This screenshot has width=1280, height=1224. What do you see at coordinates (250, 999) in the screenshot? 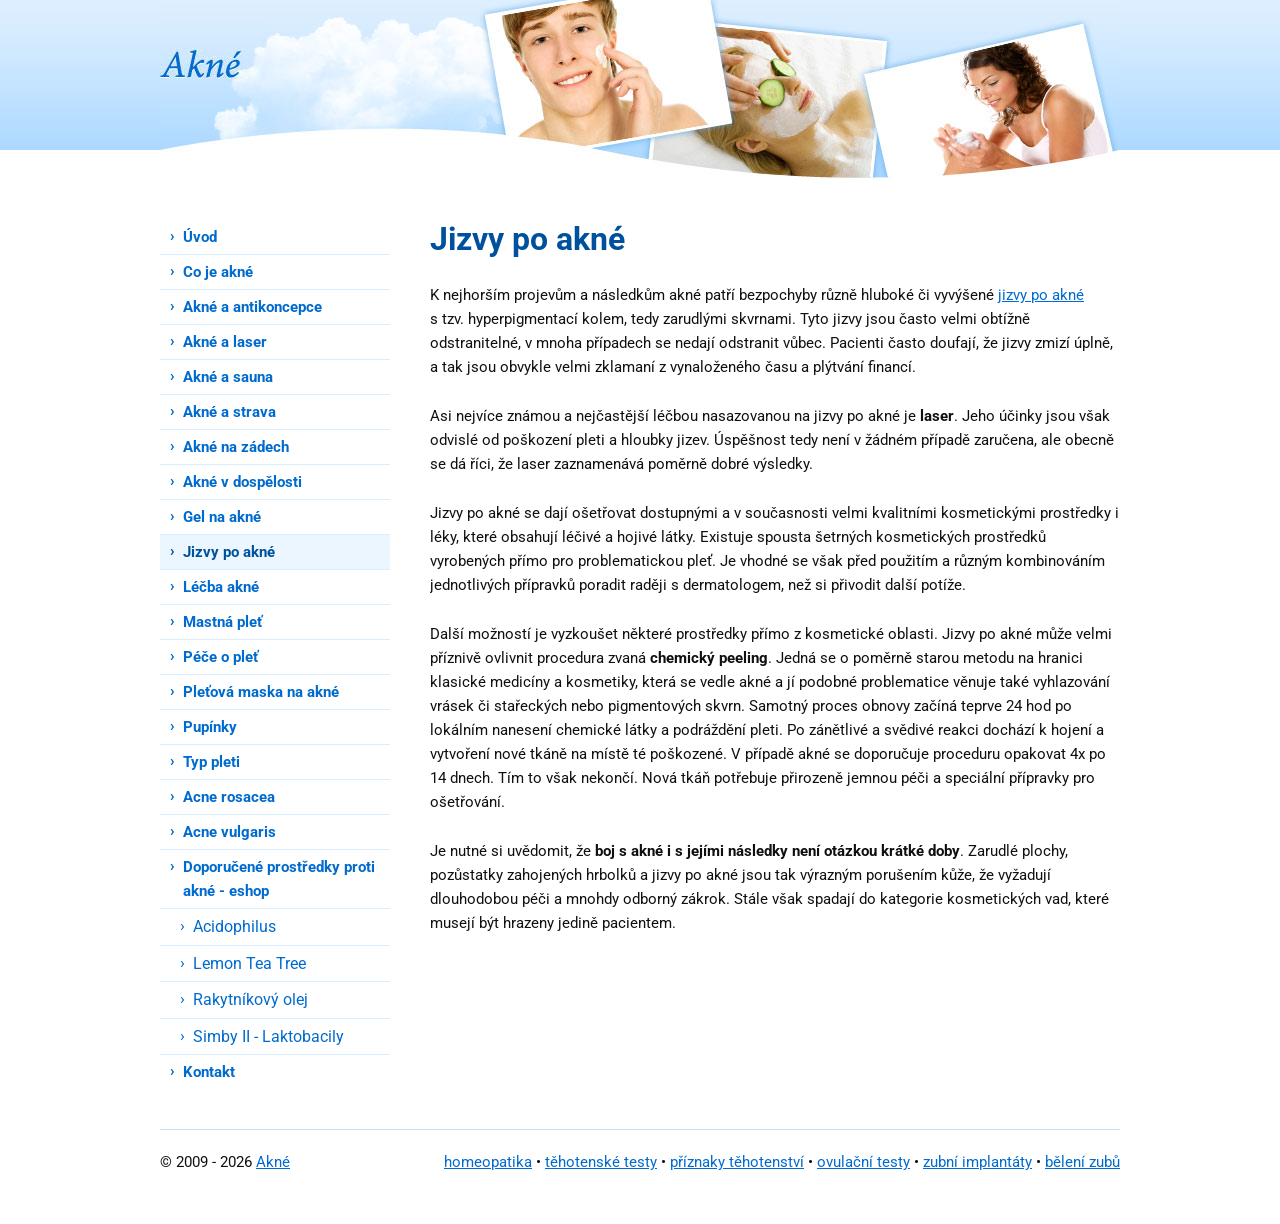
I see `Rakytníkový olej` at bounding box center [250, 999].